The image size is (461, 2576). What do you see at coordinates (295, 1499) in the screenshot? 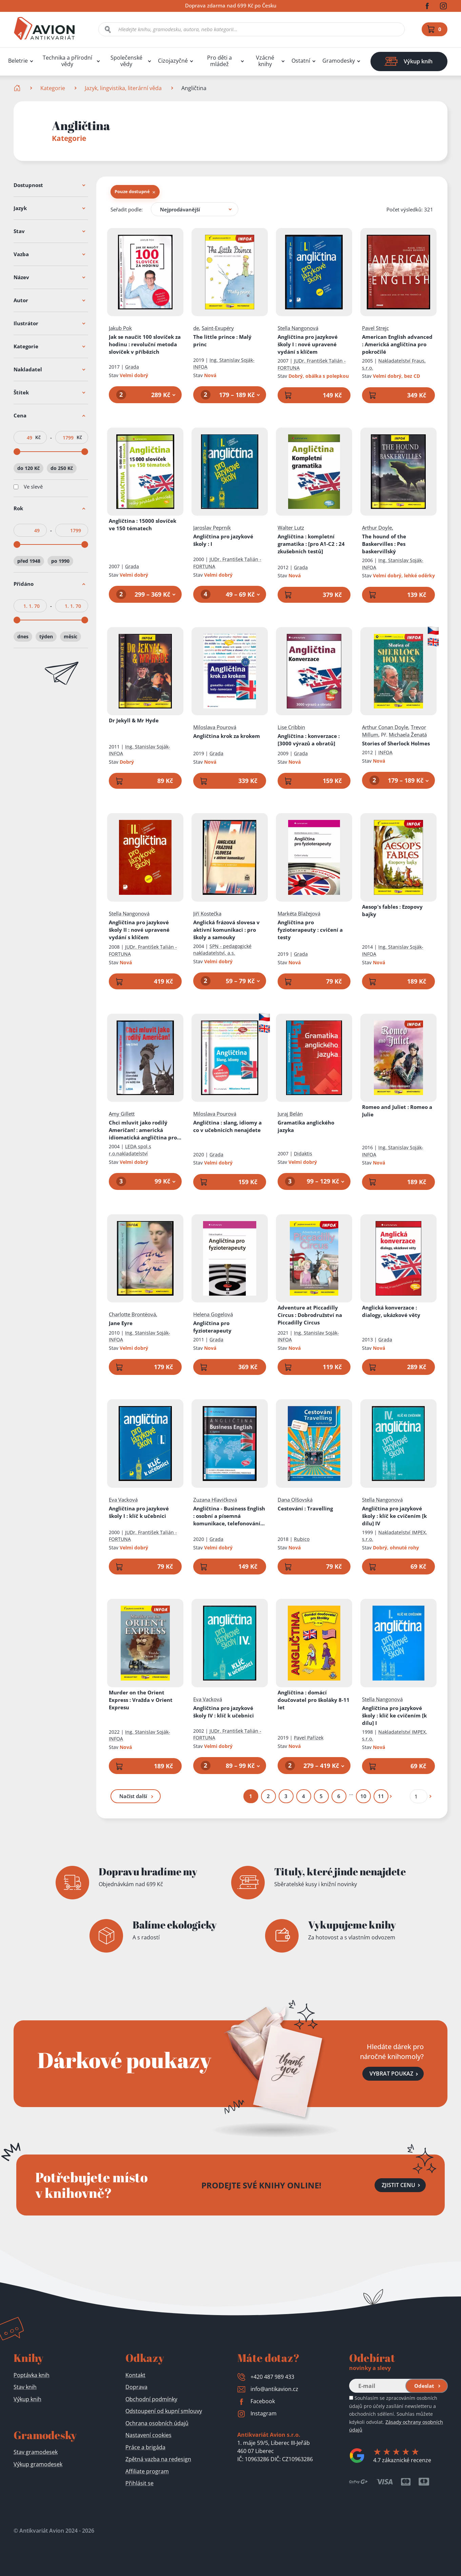
I see `Dana Olšovská` at bounding box center [295, 1499].